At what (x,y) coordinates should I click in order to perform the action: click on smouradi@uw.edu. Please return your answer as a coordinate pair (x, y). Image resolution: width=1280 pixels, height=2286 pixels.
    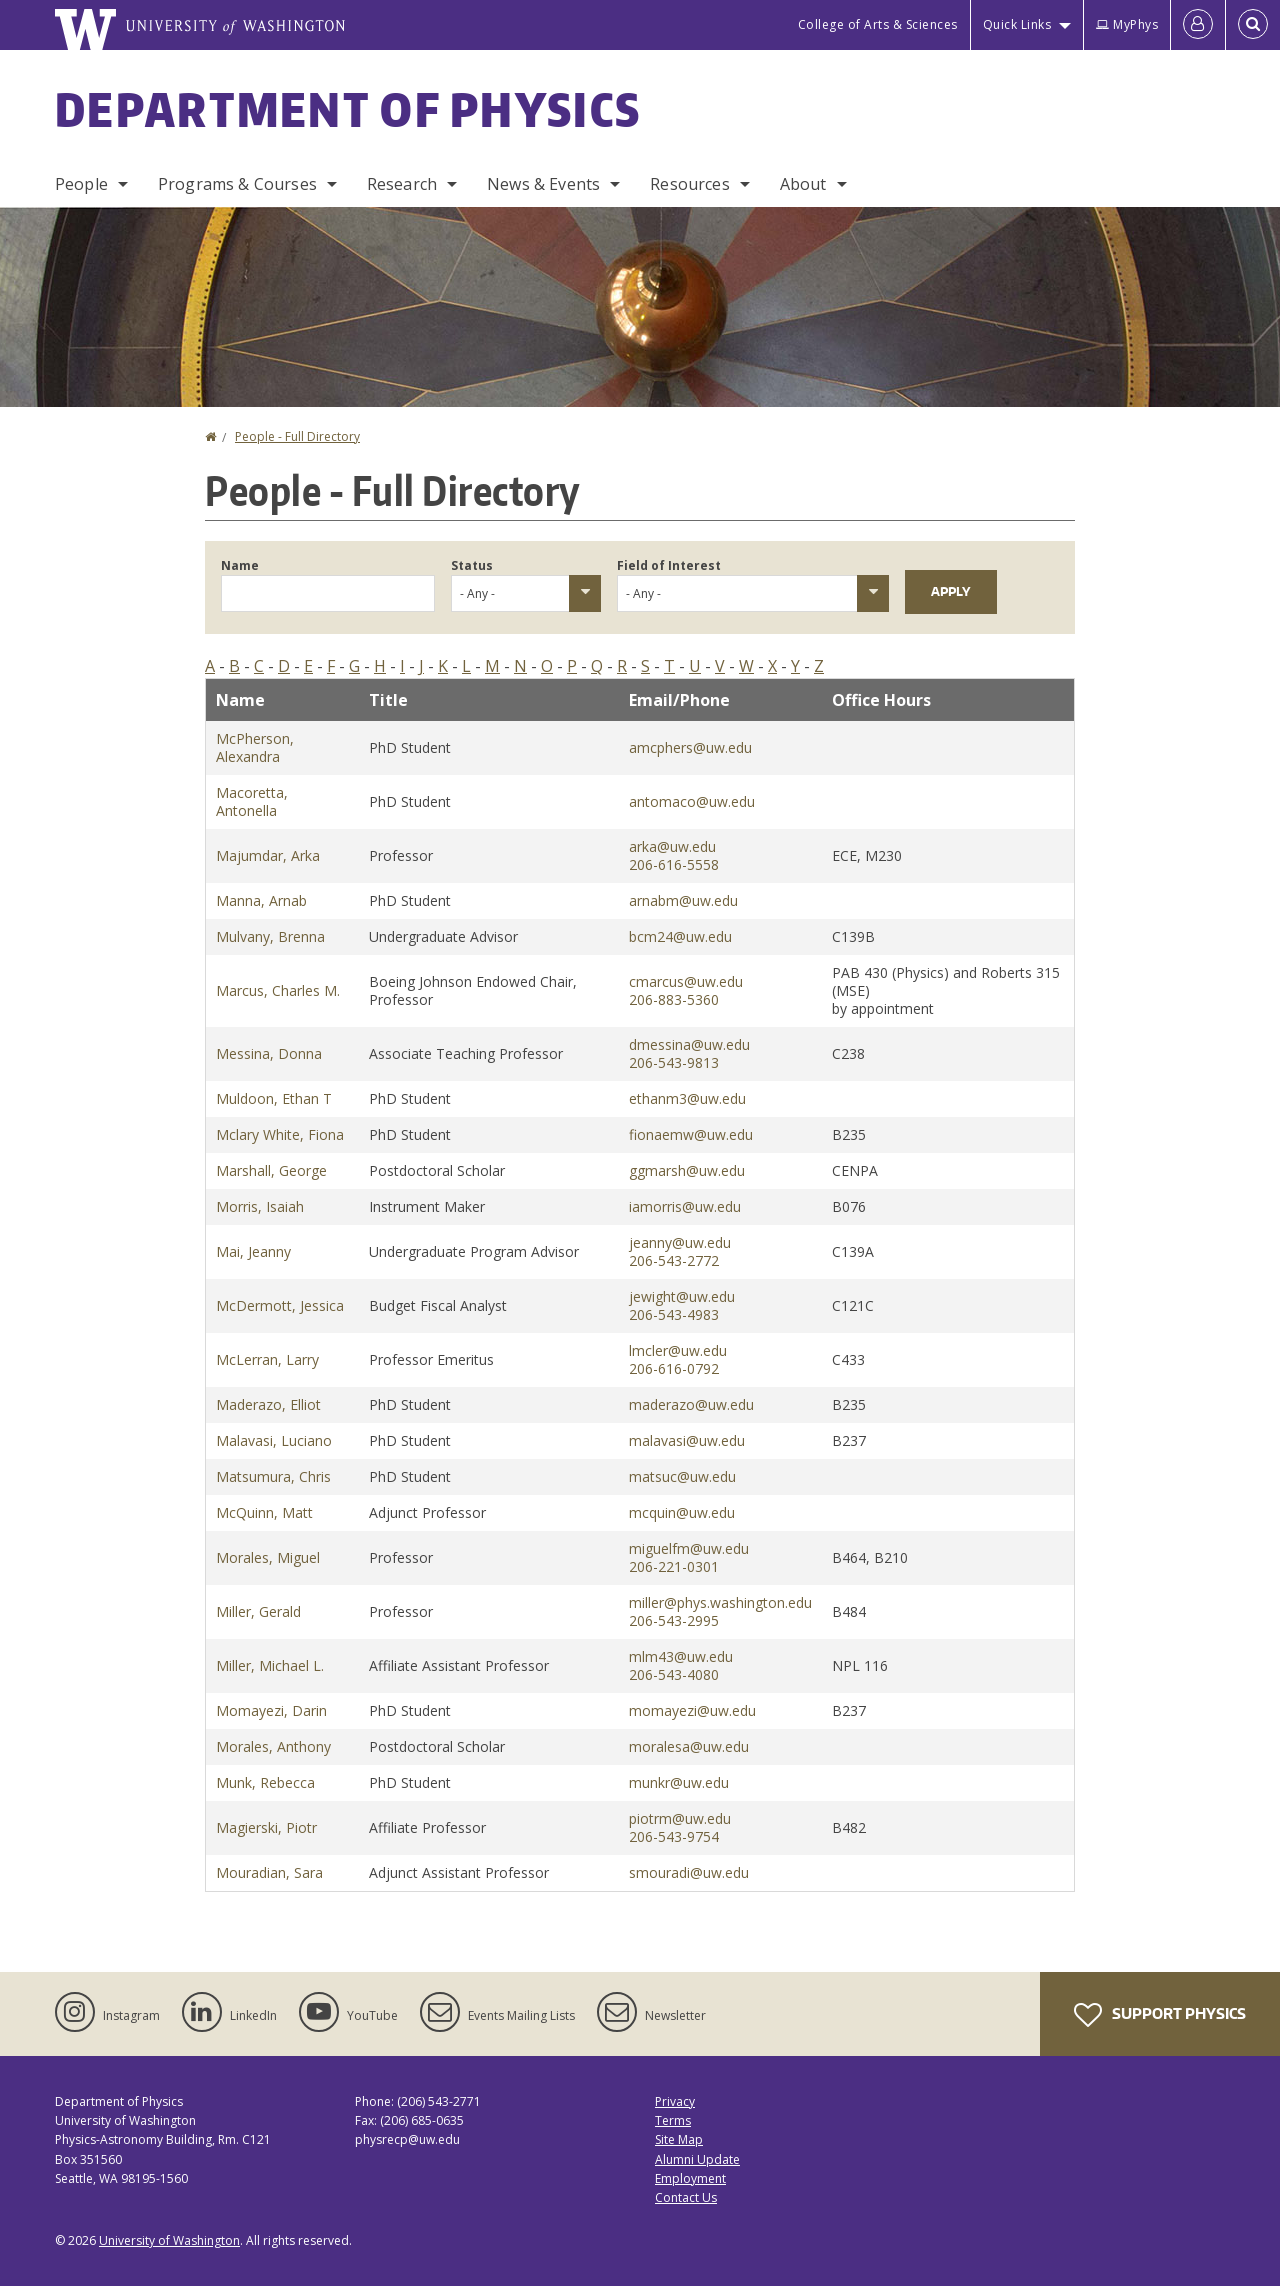
    Looking at the image, I should click on (689, 1872).